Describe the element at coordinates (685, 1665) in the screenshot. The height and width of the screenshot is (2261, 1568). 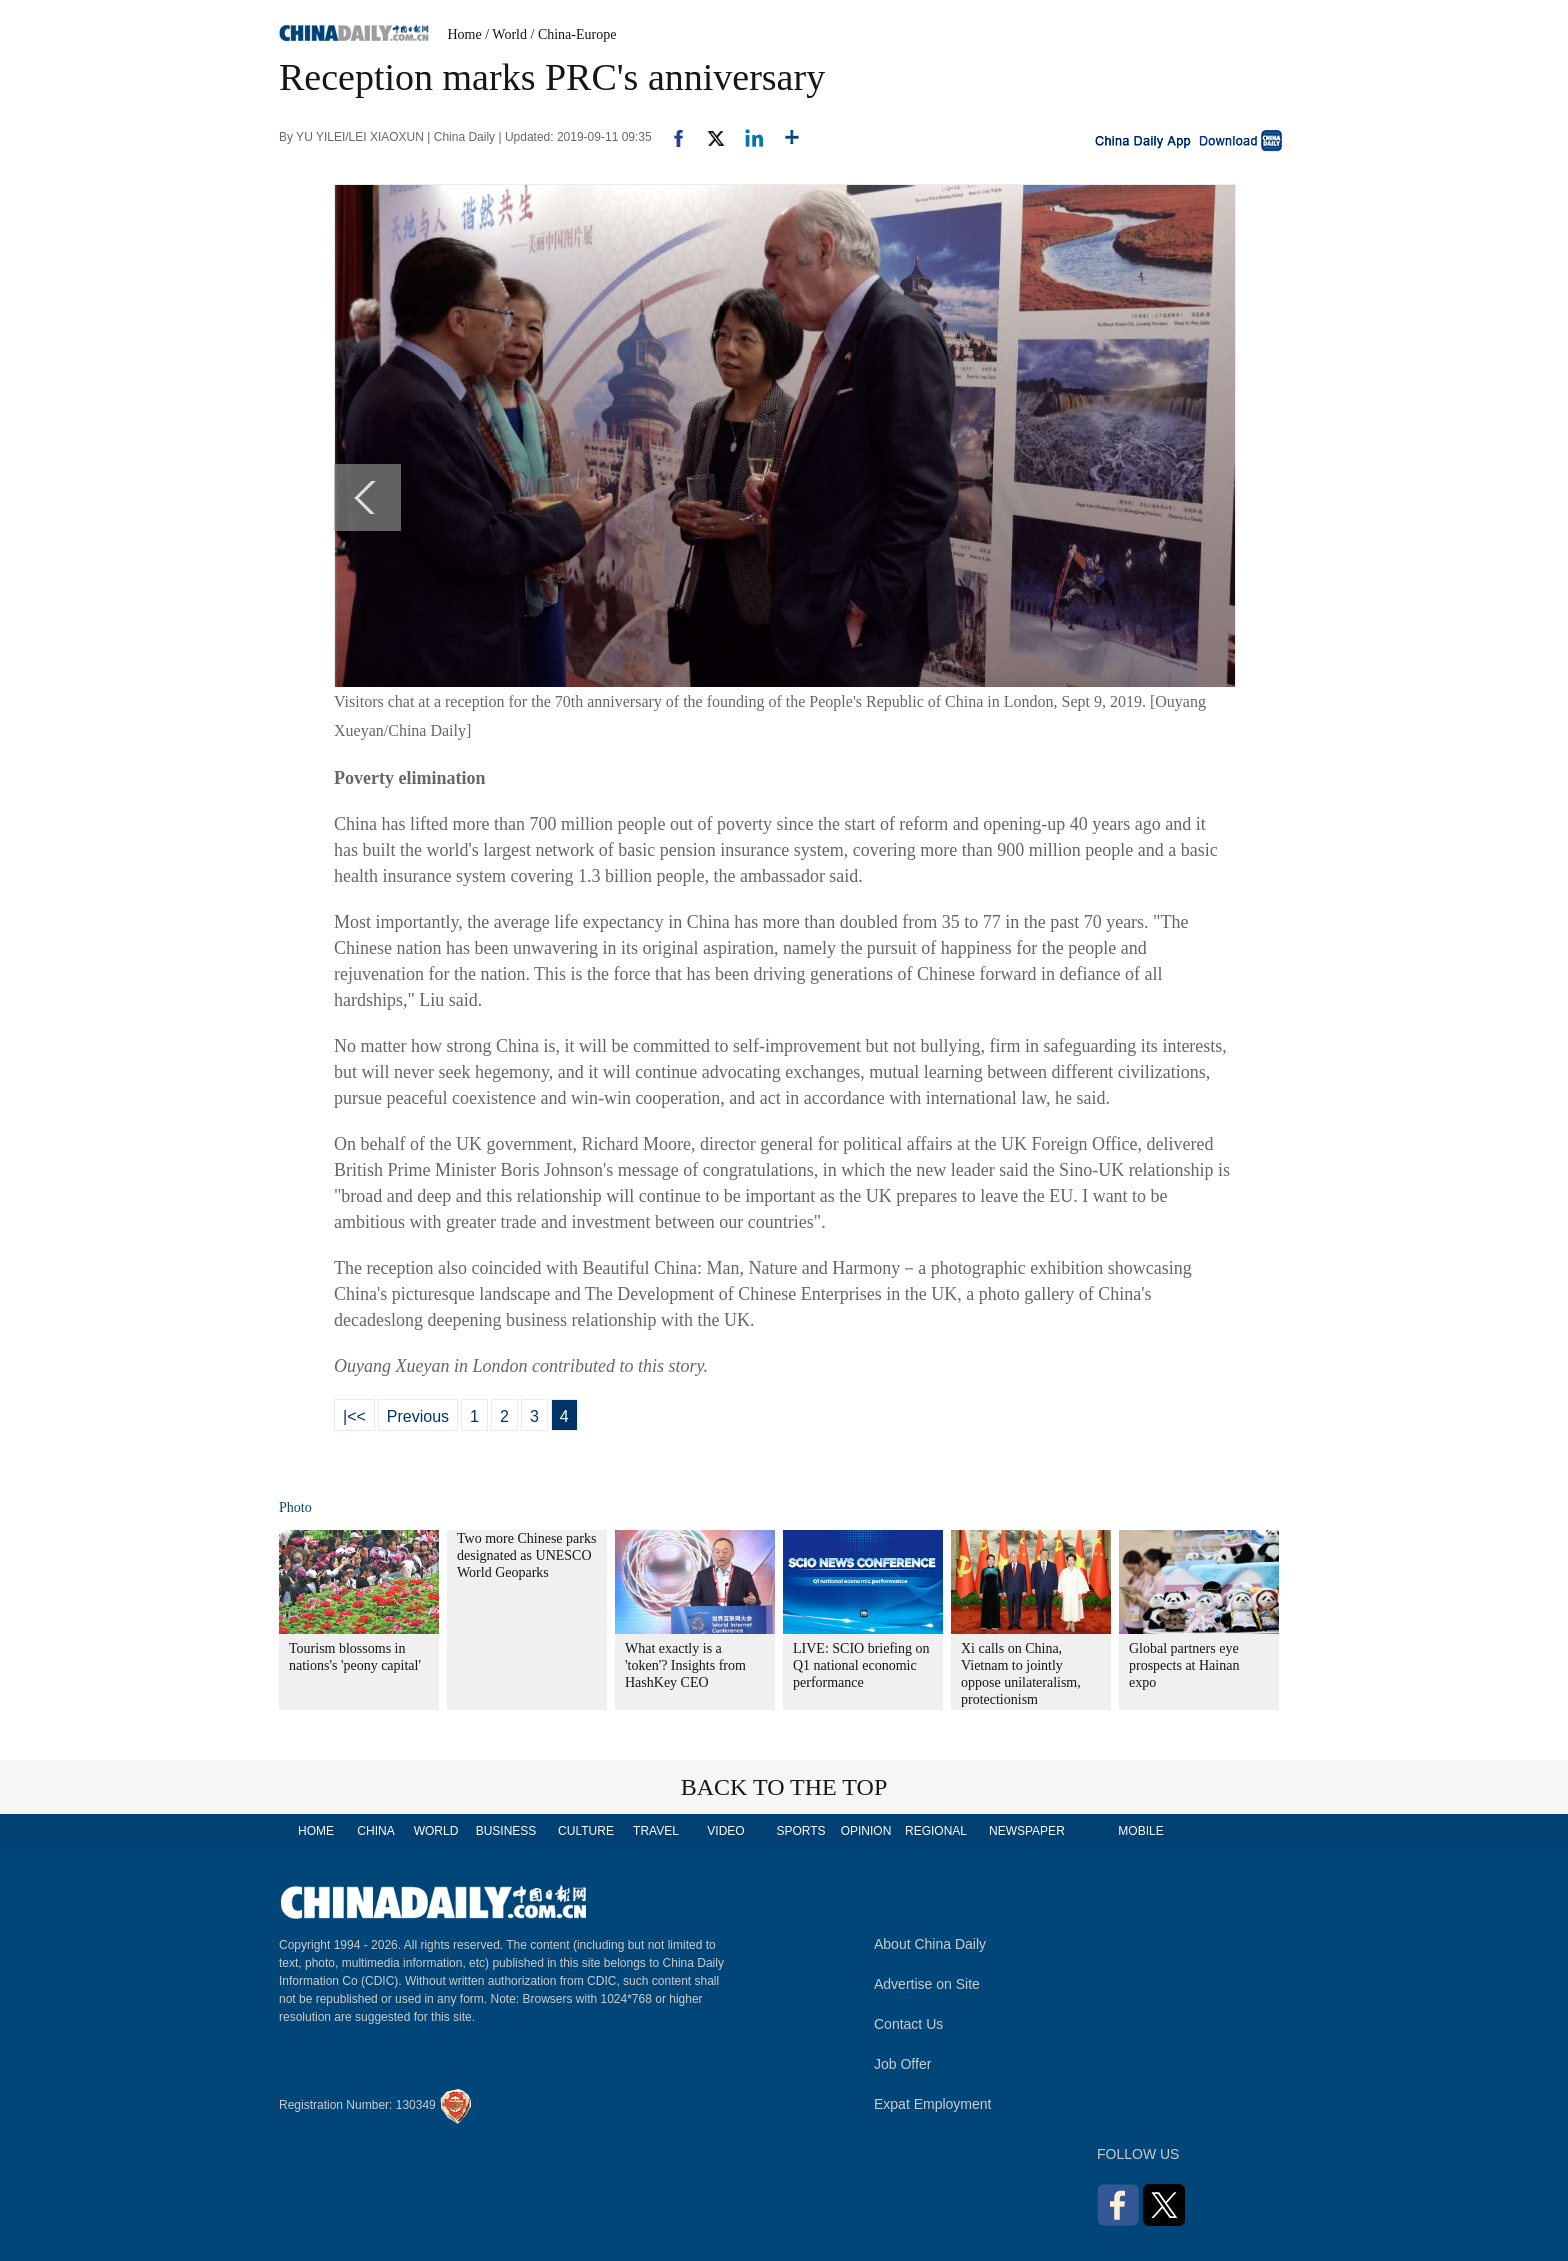
I see `What exactly is a 'token'? Insights from HashKey CEO` at that location.